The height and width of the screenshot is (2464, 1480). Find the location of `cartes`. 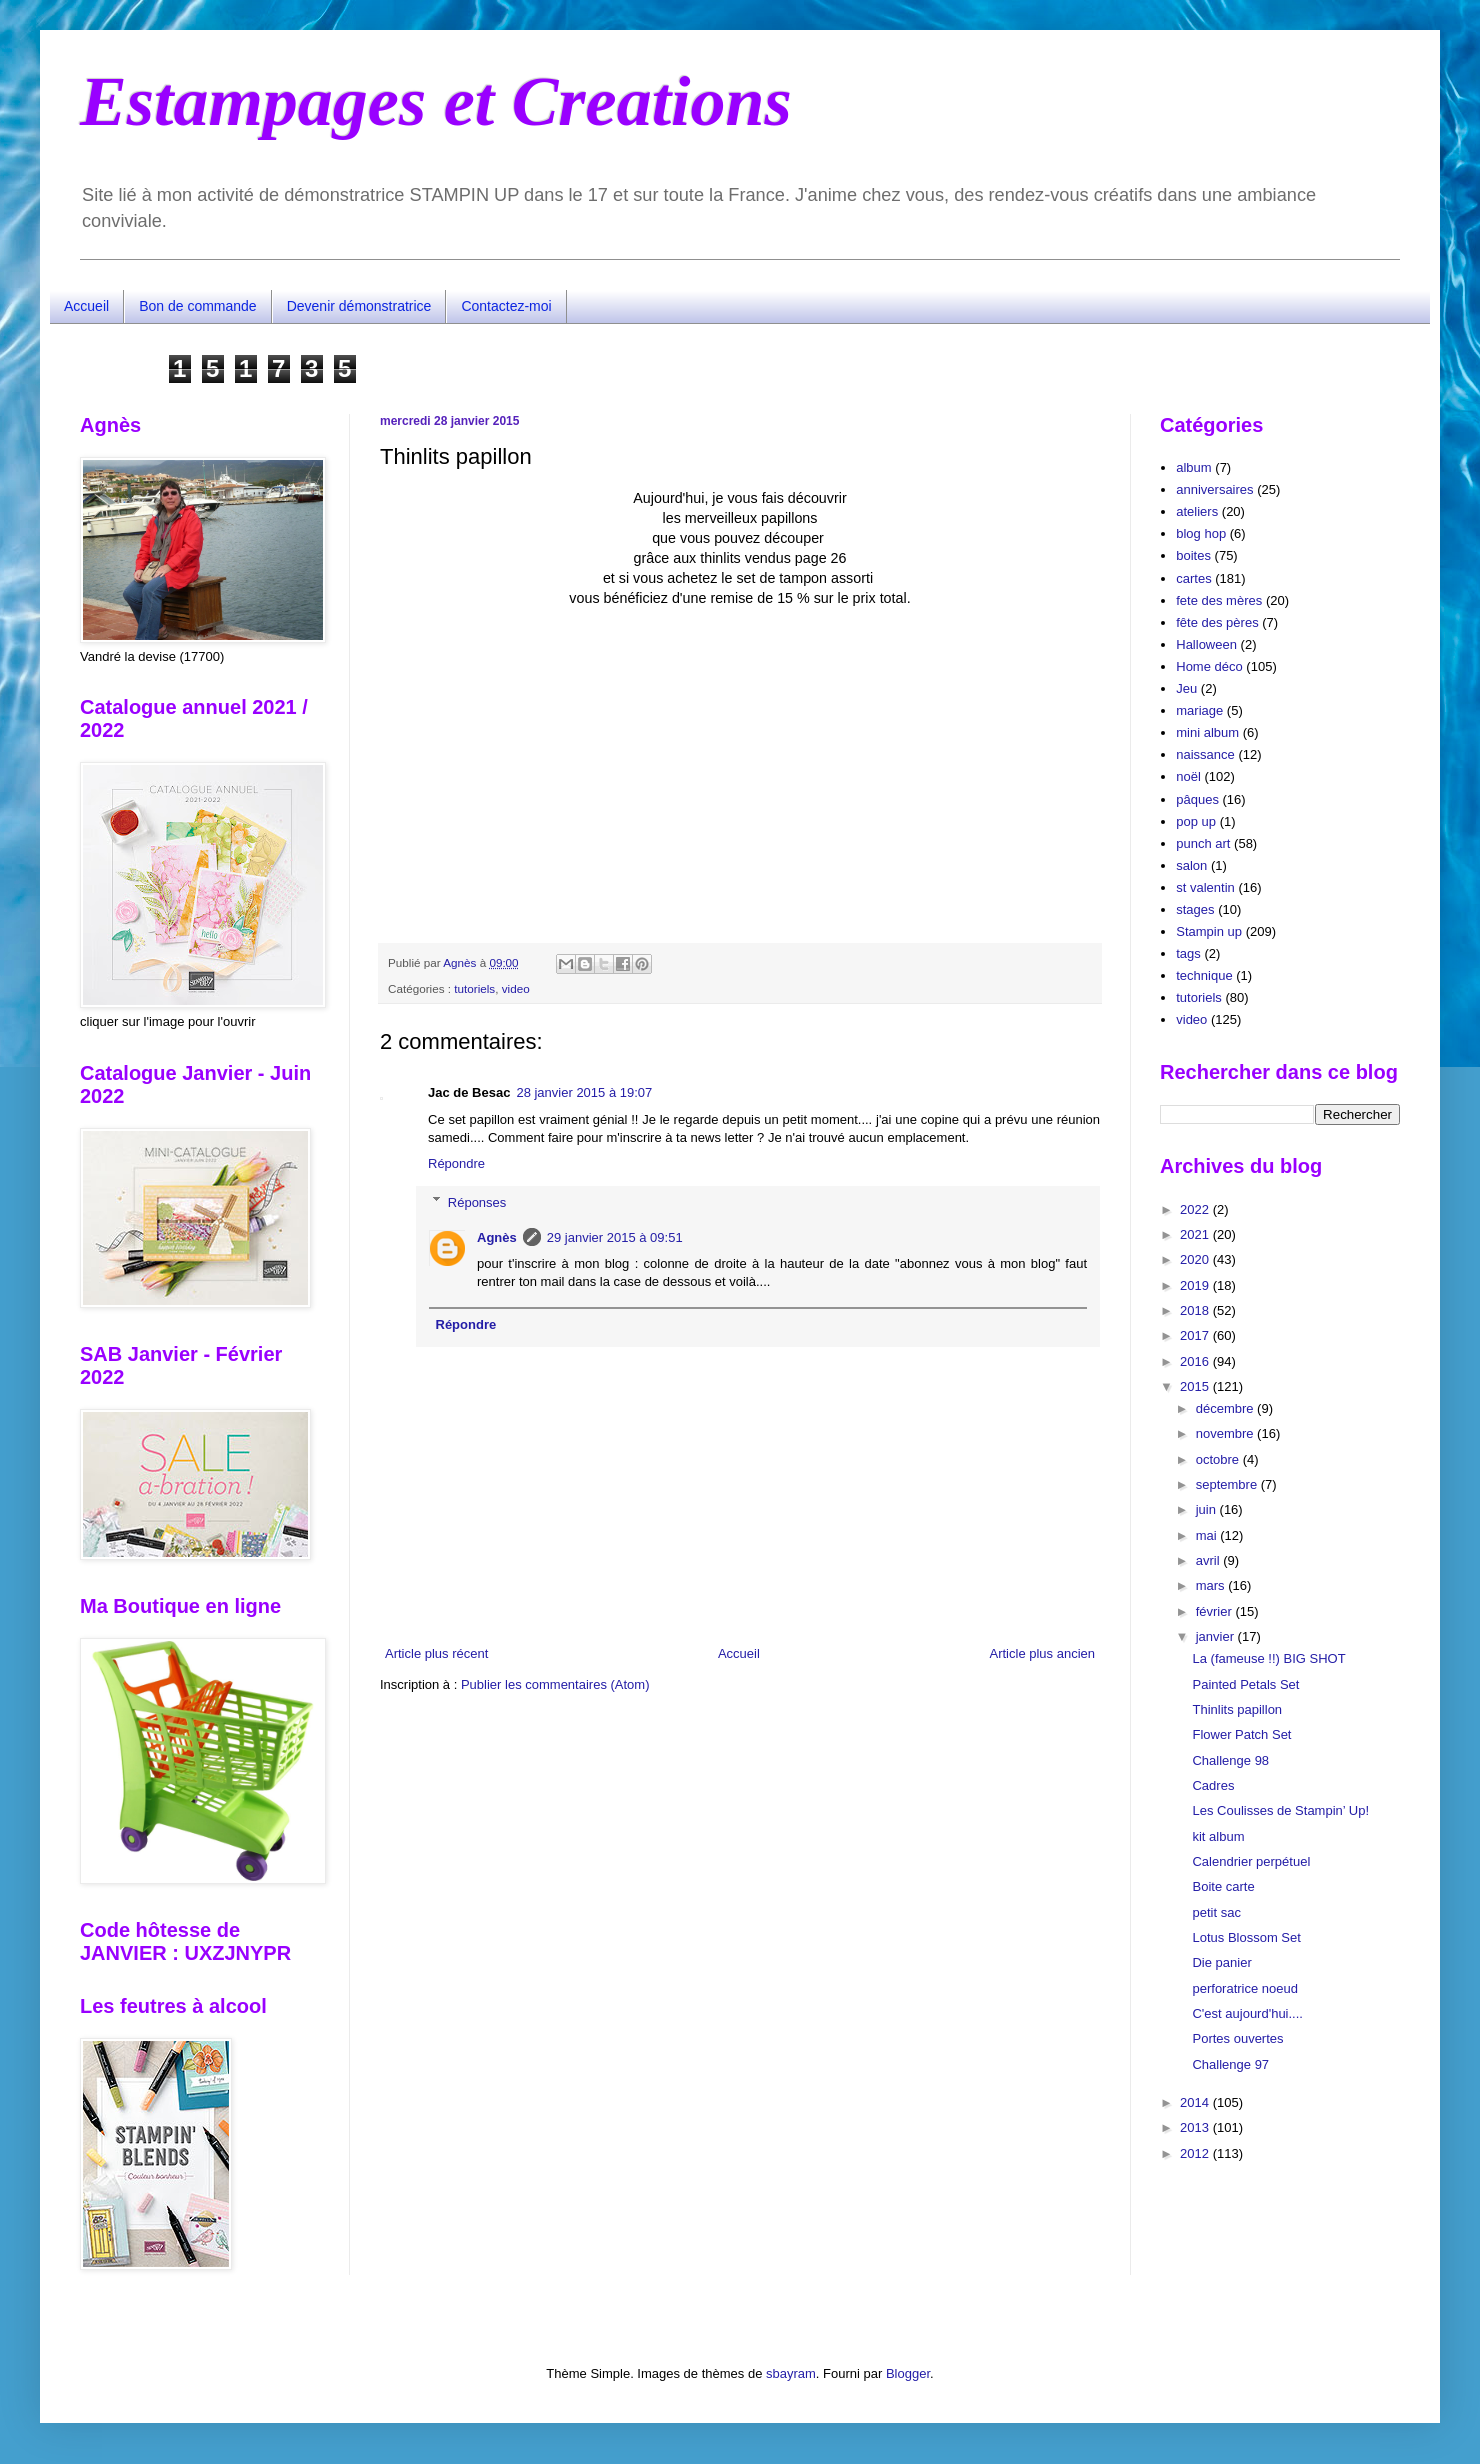

cartes is located at coordinates (1193, 578).